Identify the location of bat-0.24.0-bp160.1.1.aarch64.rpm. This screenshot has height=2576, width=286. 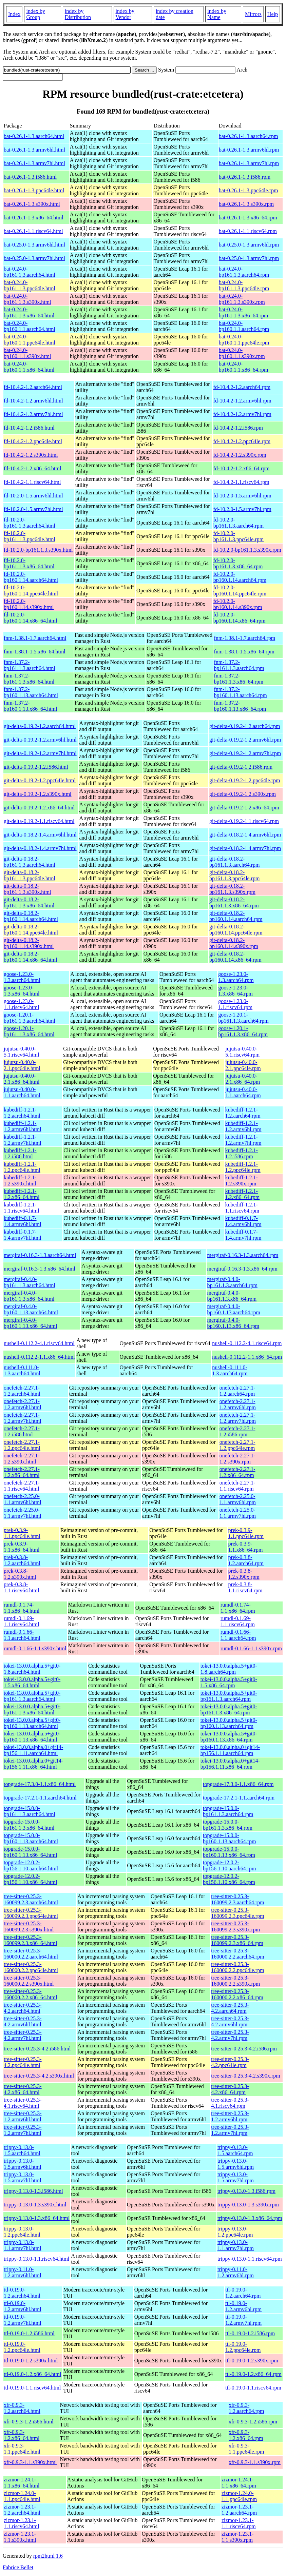
(244, 326).